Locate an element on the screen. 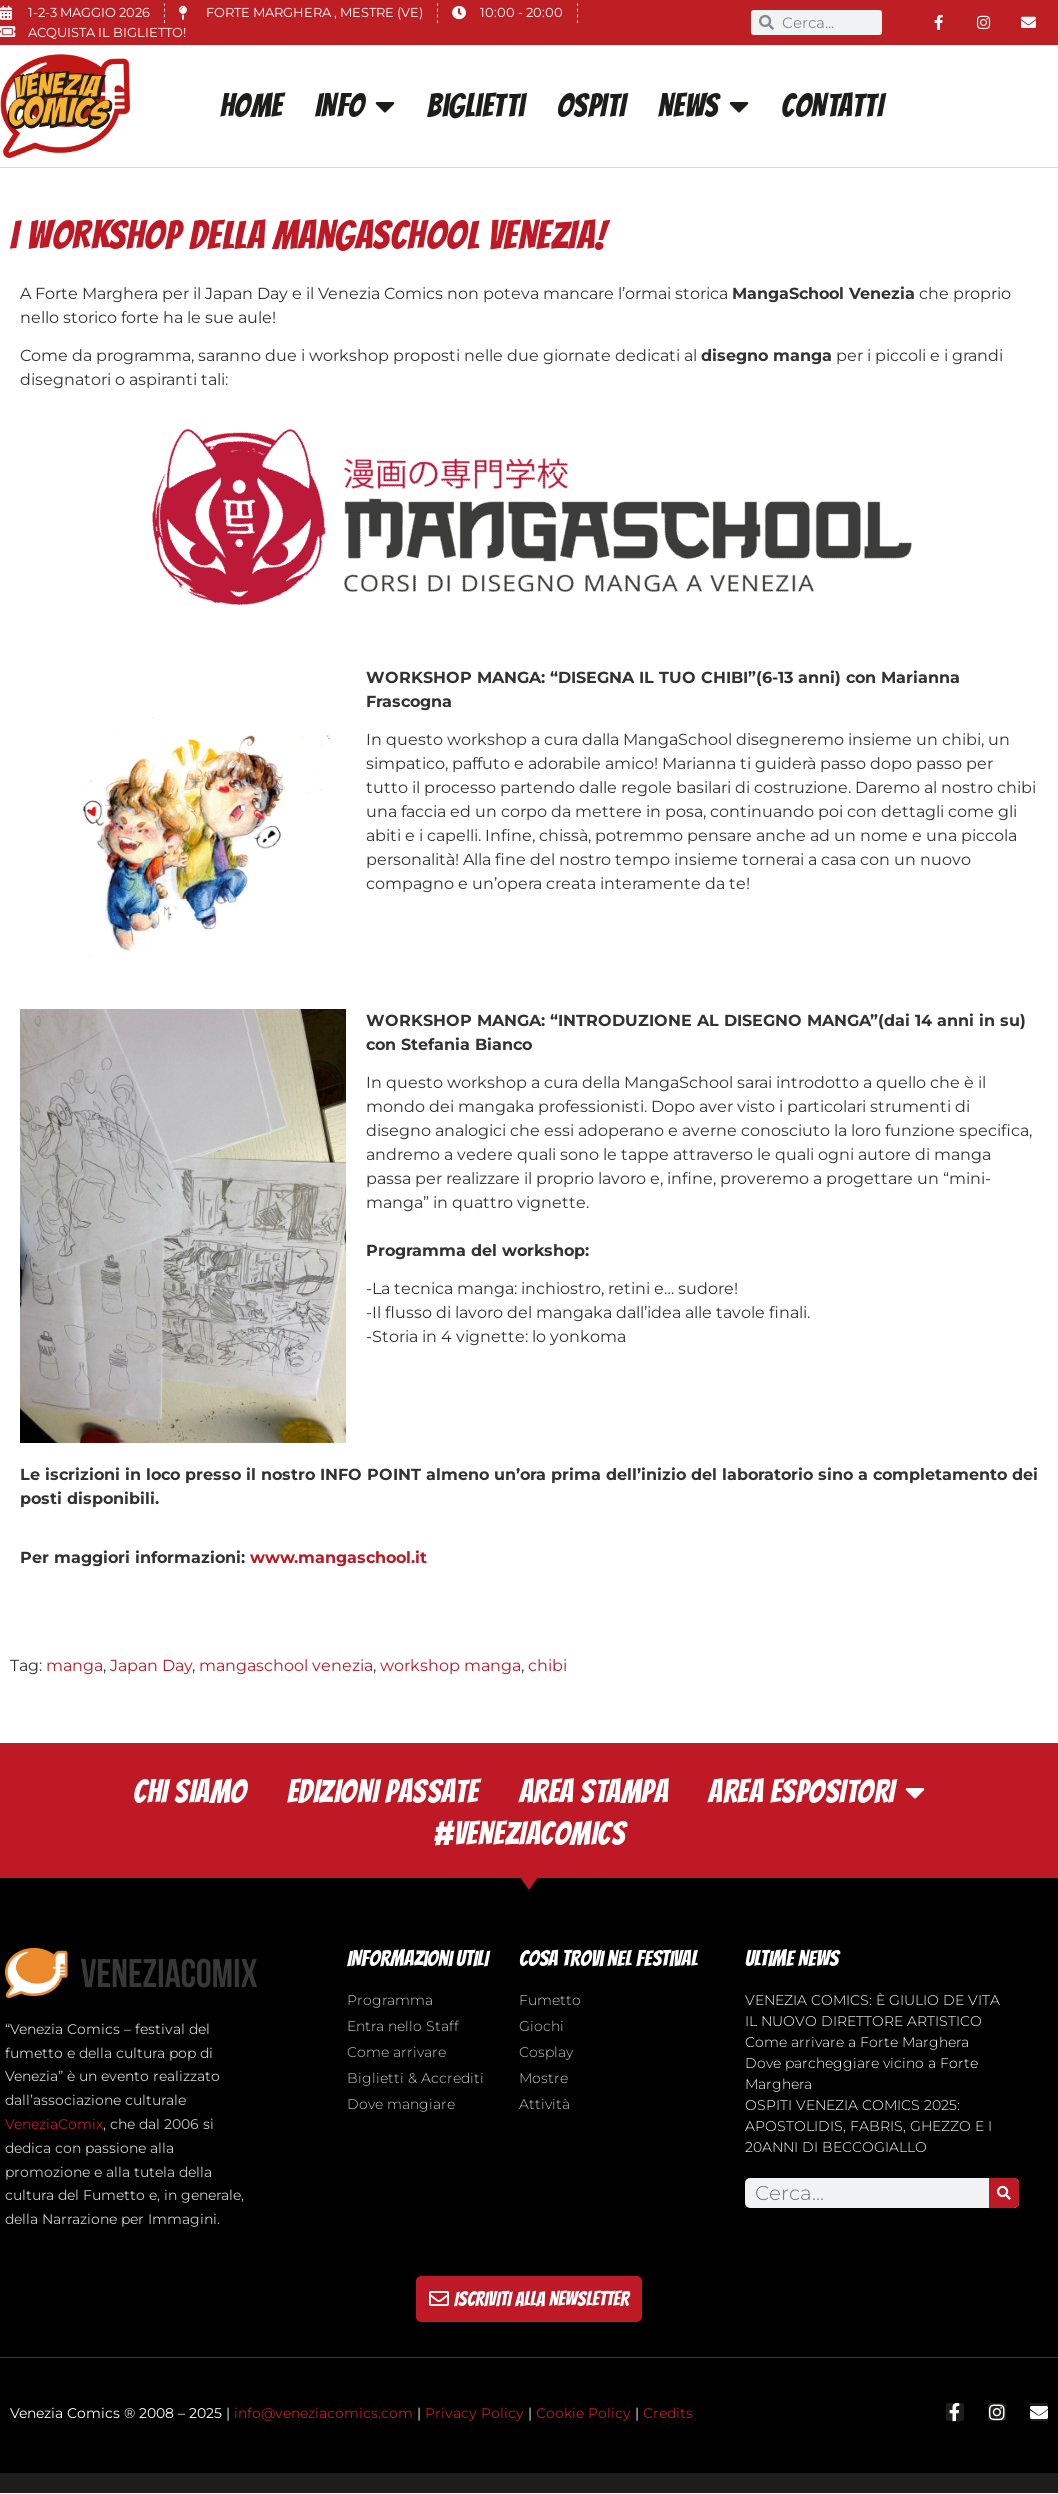 Image resolution: width=1058 pixels, height=2494 pixels. Cookie Policy is located at coordinates (583, 2413).